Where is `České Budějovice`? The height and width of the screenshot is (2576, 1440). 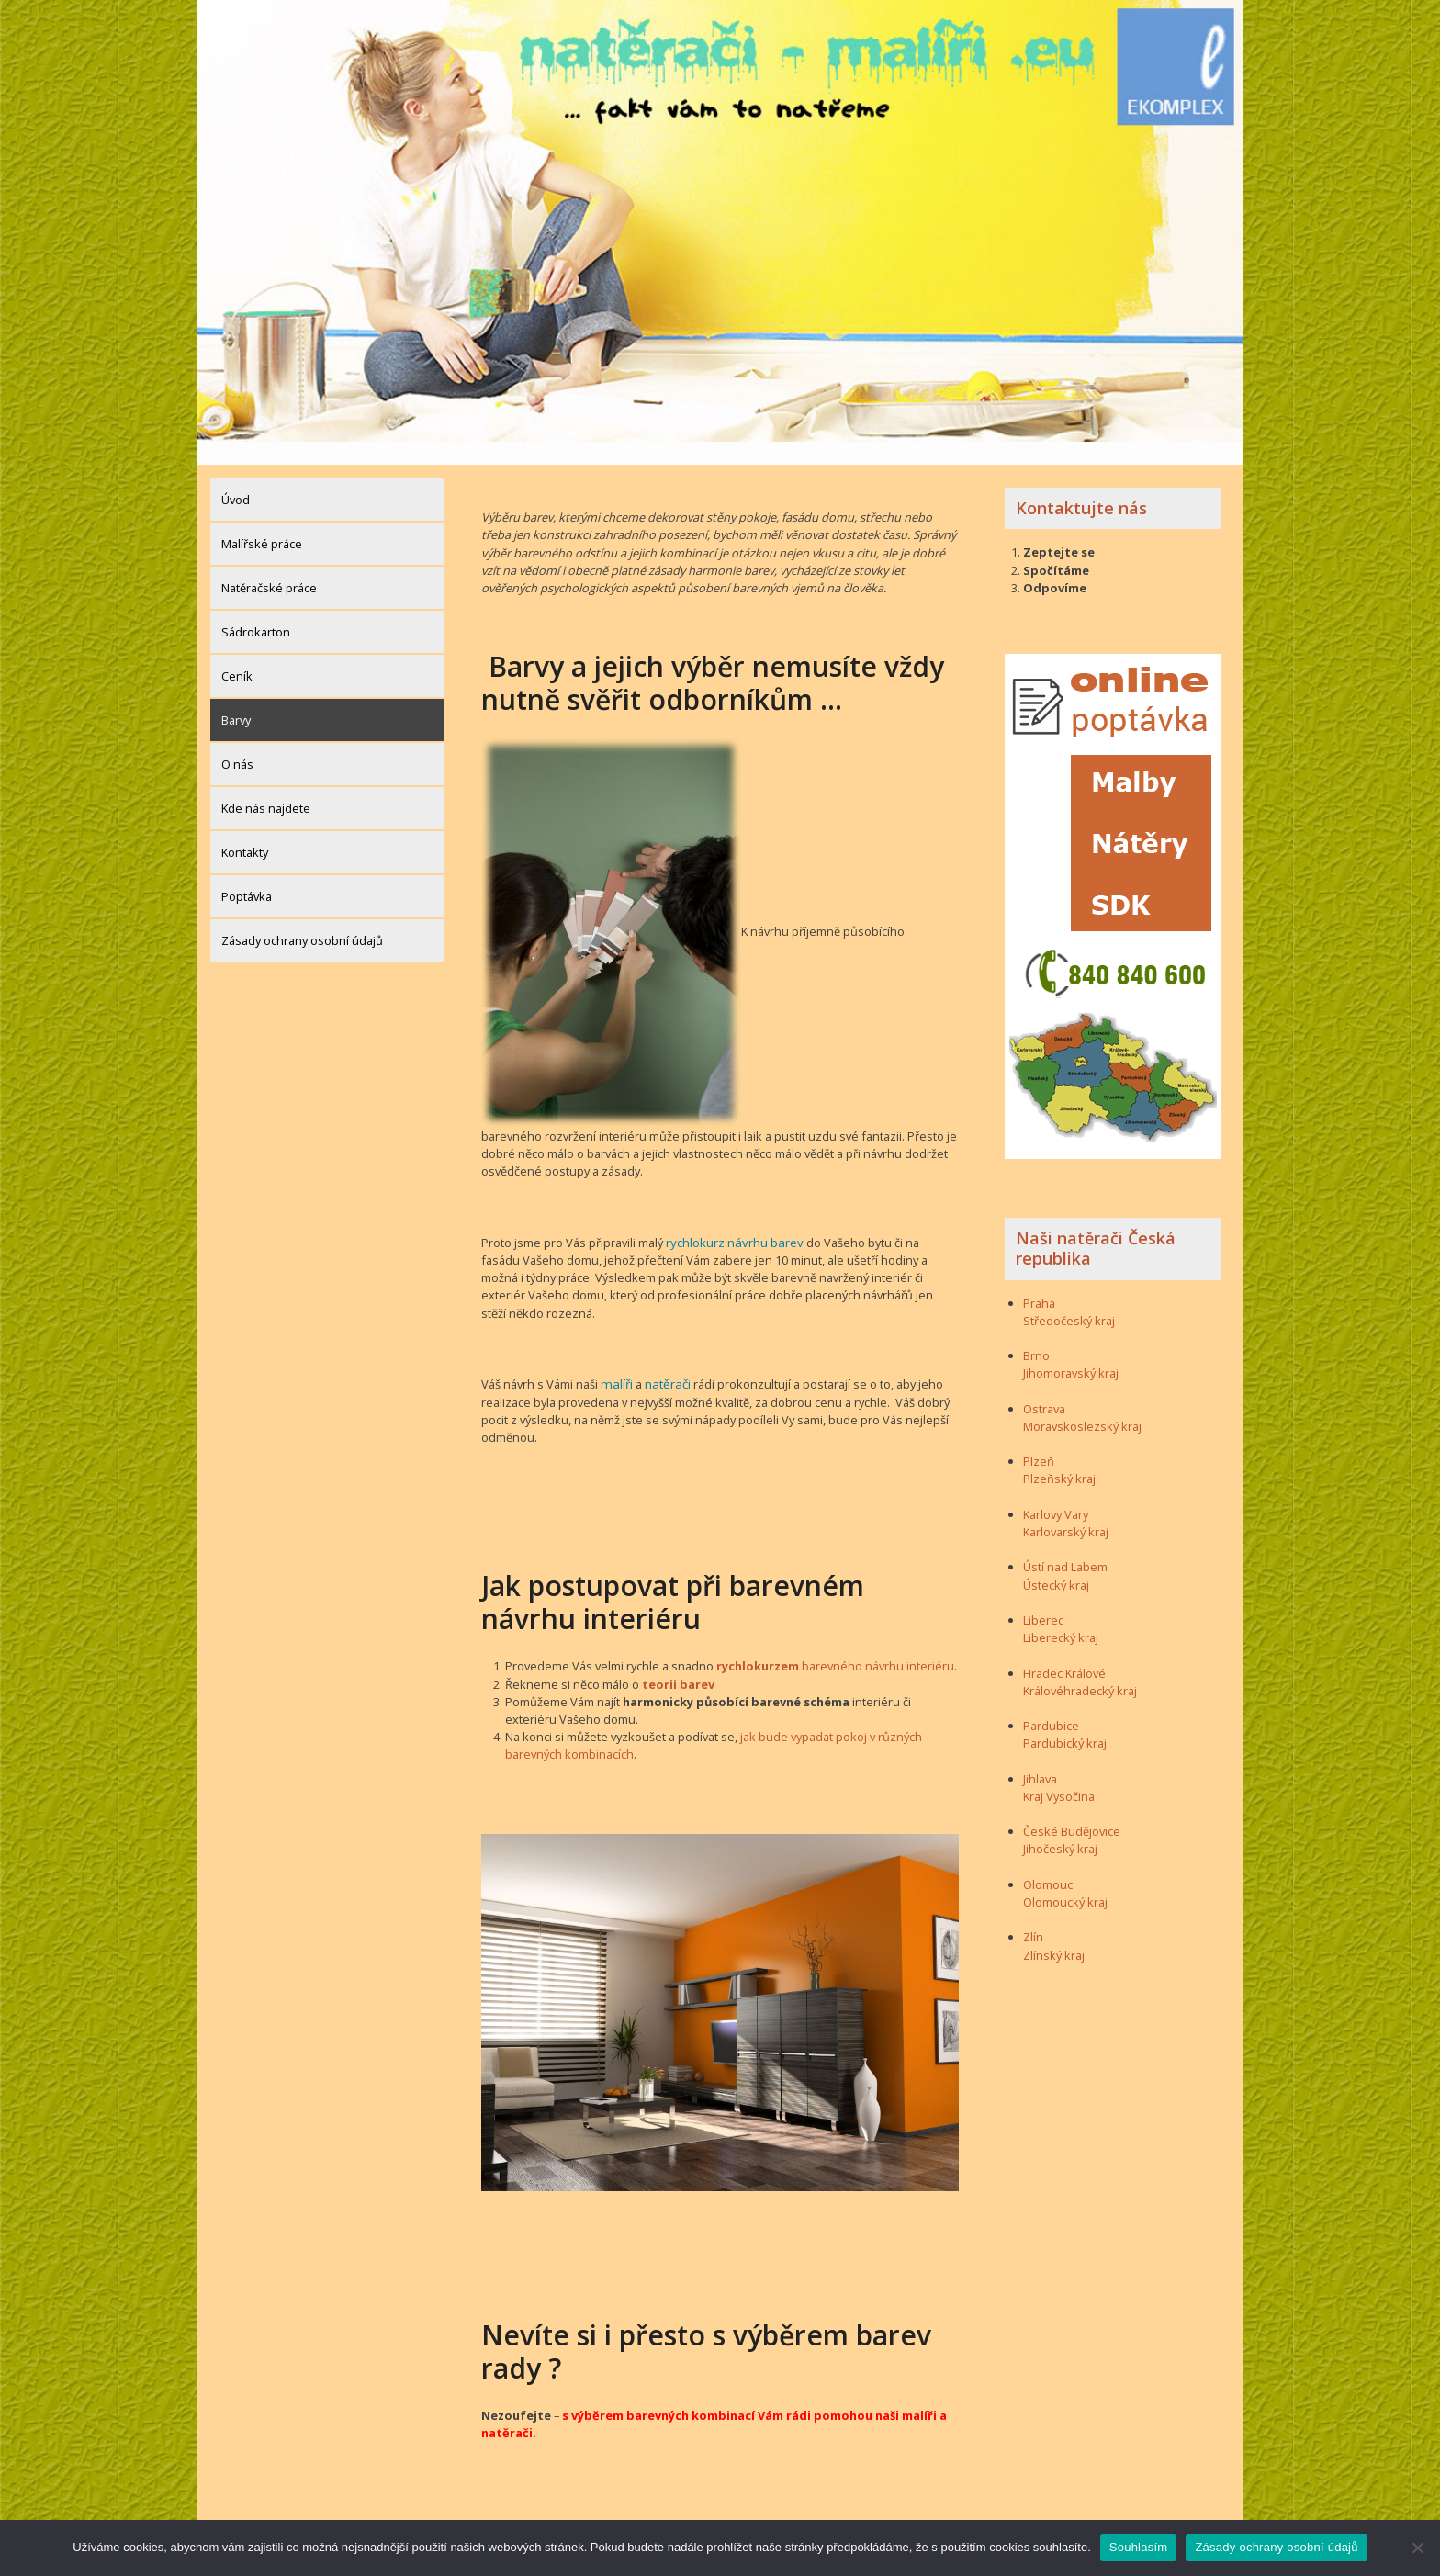 České Budějovice is located at coordinates (1071, 1809).